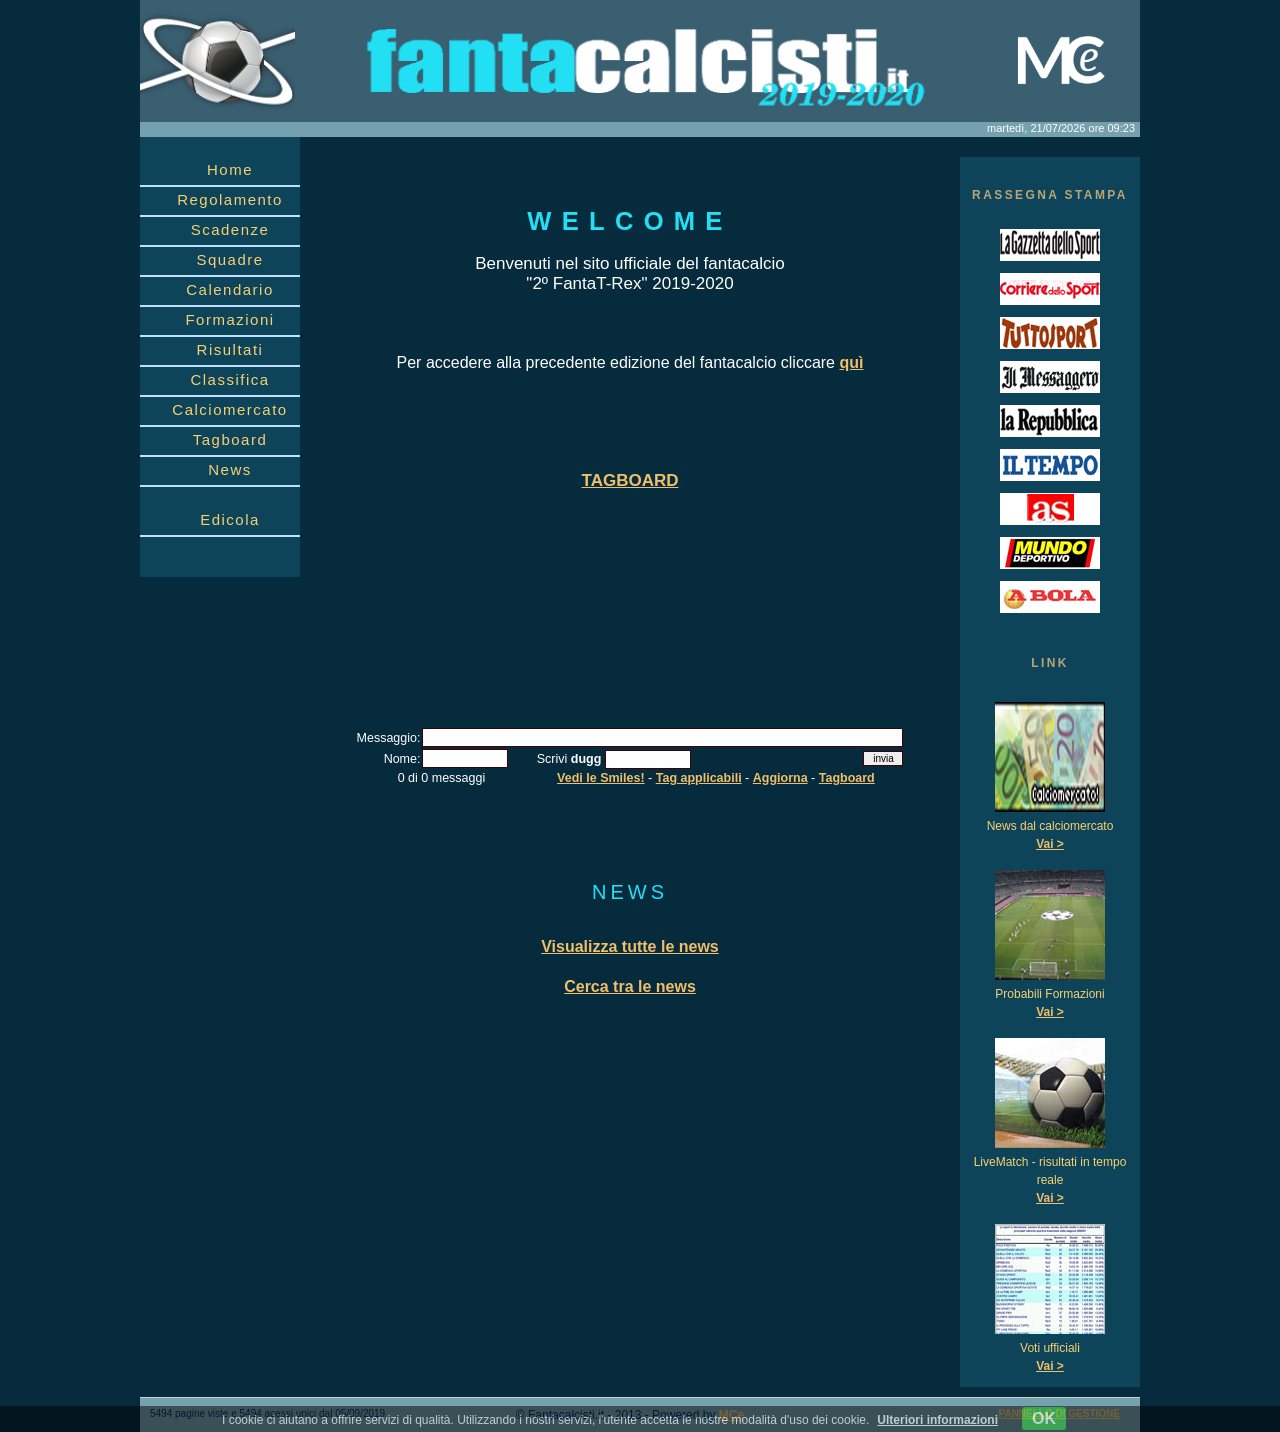  What do you see at coordinates (230, 199) in the screenshot?
I see `Regolamento` at bounding box center [230, 199].